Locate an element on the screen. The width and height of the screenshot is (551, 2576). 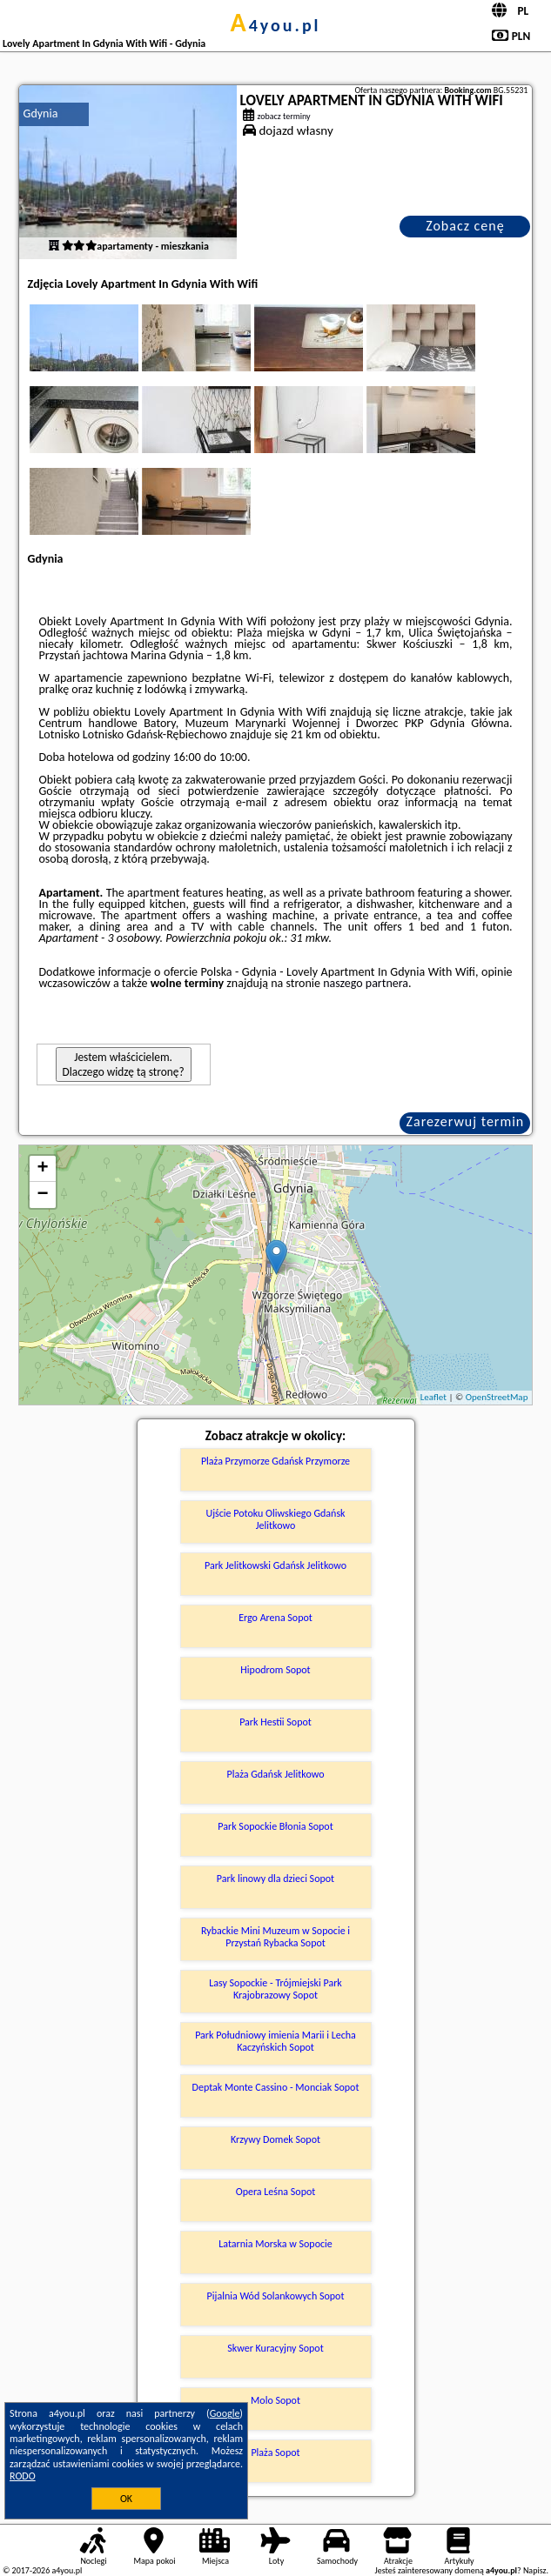
Park Jelitkowski Gdańsk Jelitkowo is located at coordinates (275, 1565).